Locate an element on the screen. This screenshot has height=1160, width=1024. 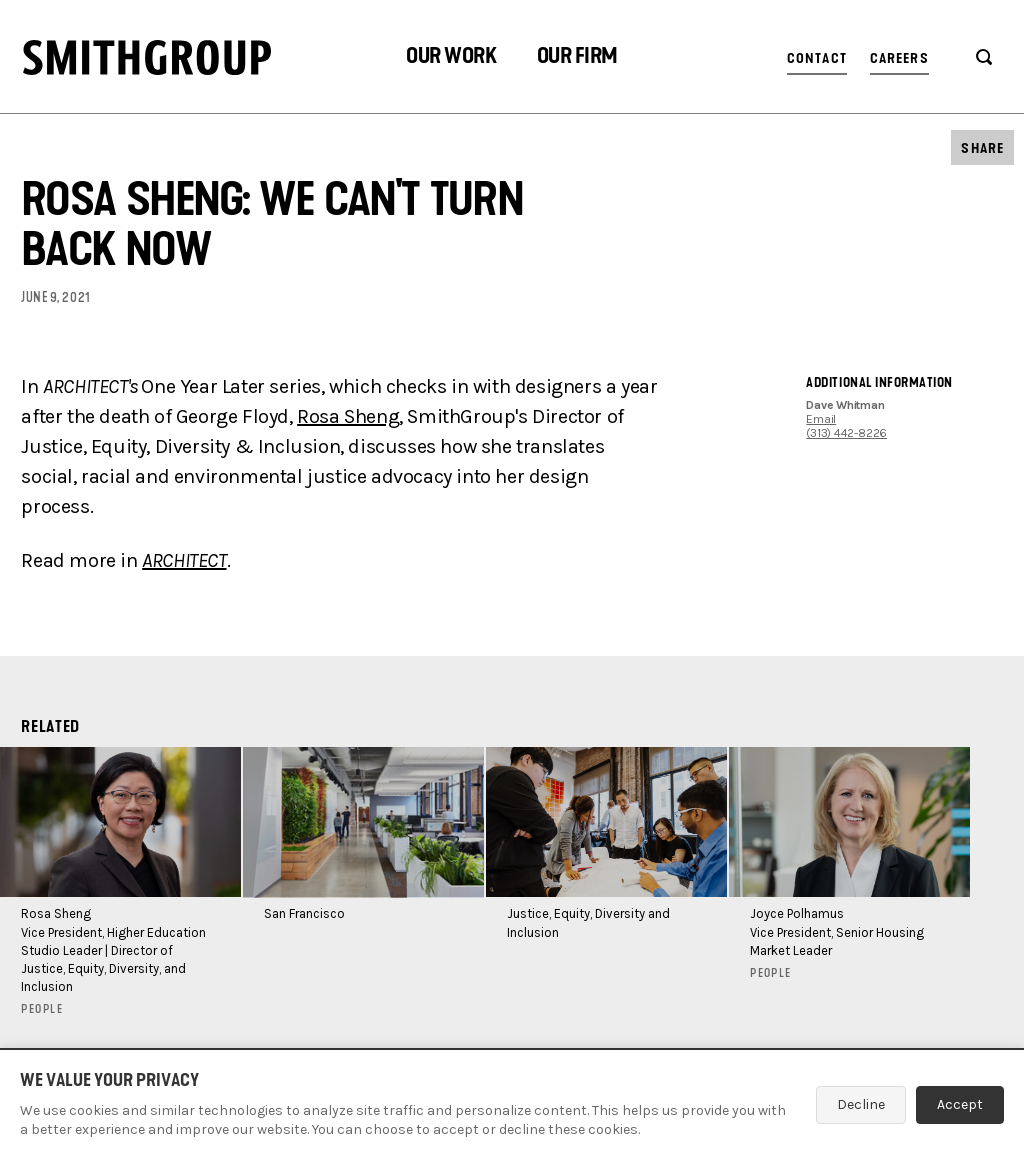
(313) 442-8226 is located at coordinates (846, 433).